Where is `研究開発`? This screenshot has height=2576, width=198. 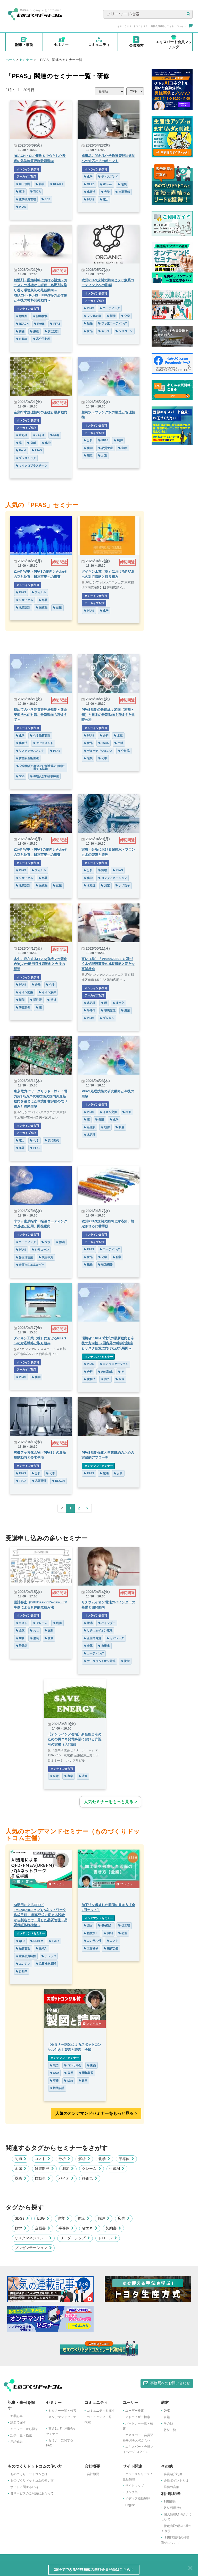 研究開発 is located at coordinates (23, 1007).